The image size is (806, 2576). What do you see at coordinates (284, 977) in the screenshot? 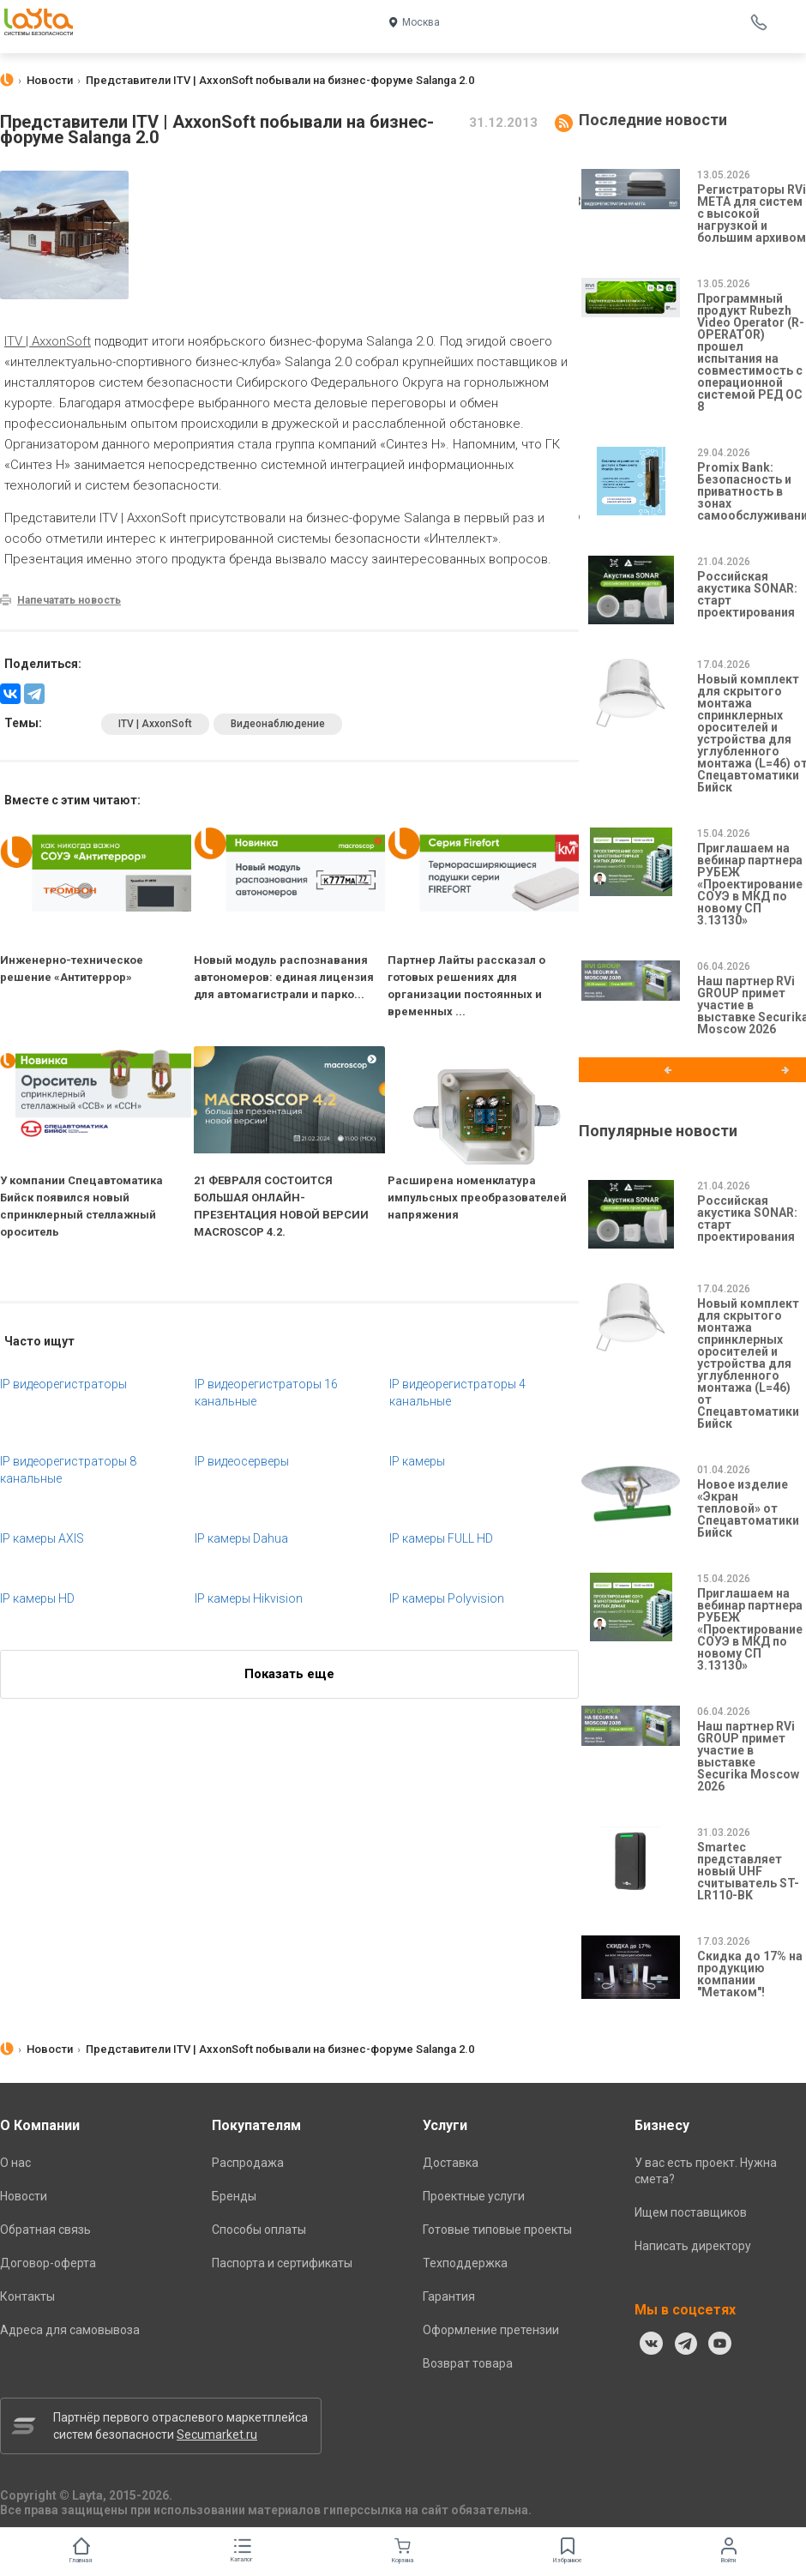
I see `Новый модуль распознавания автономеров: единая лицензия для автомагистрали и парко...` at bounding box center [284, 977].